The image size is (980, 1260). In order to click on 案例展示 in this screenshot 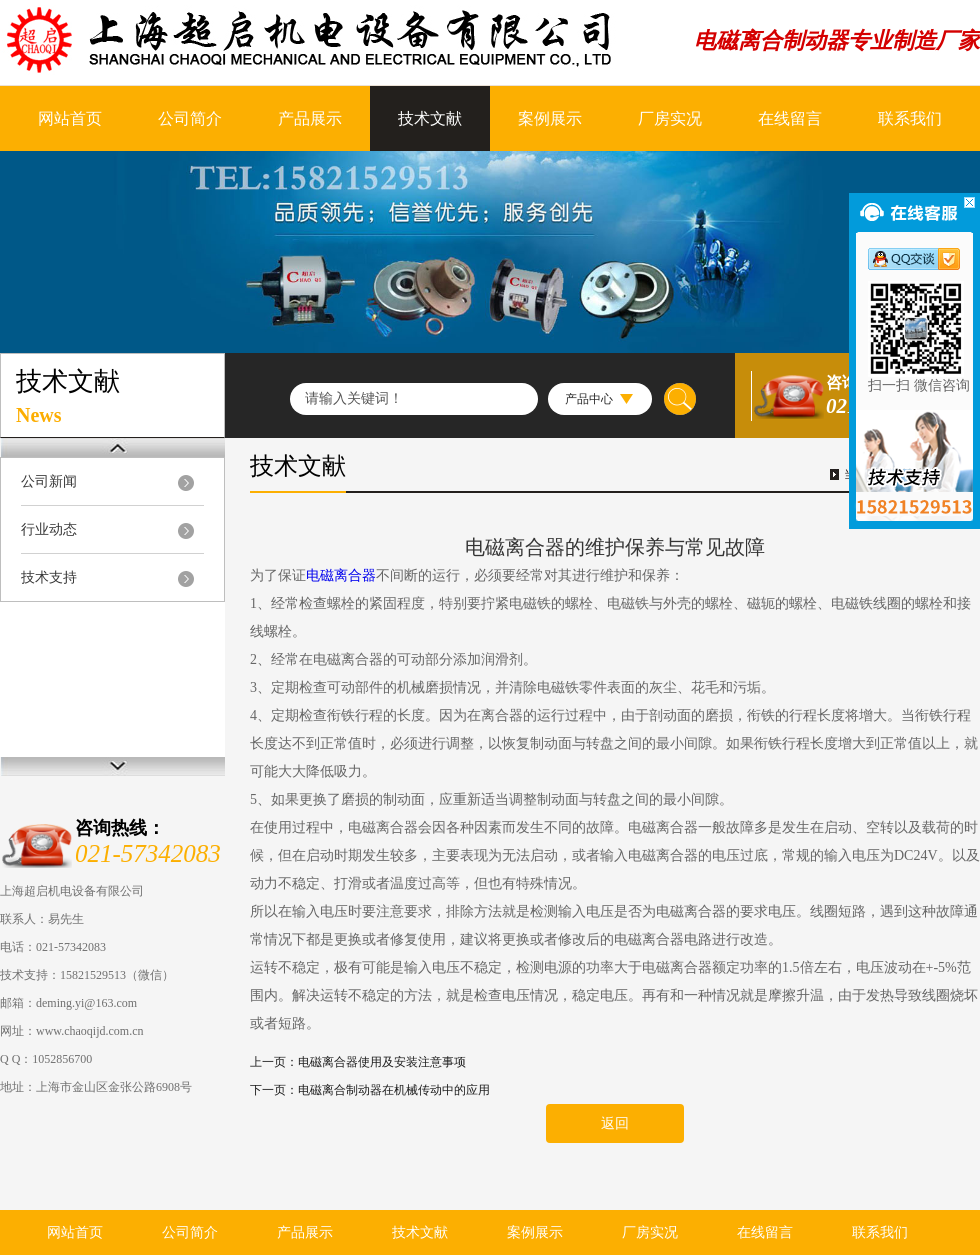, I will do `click(550, 118)`.